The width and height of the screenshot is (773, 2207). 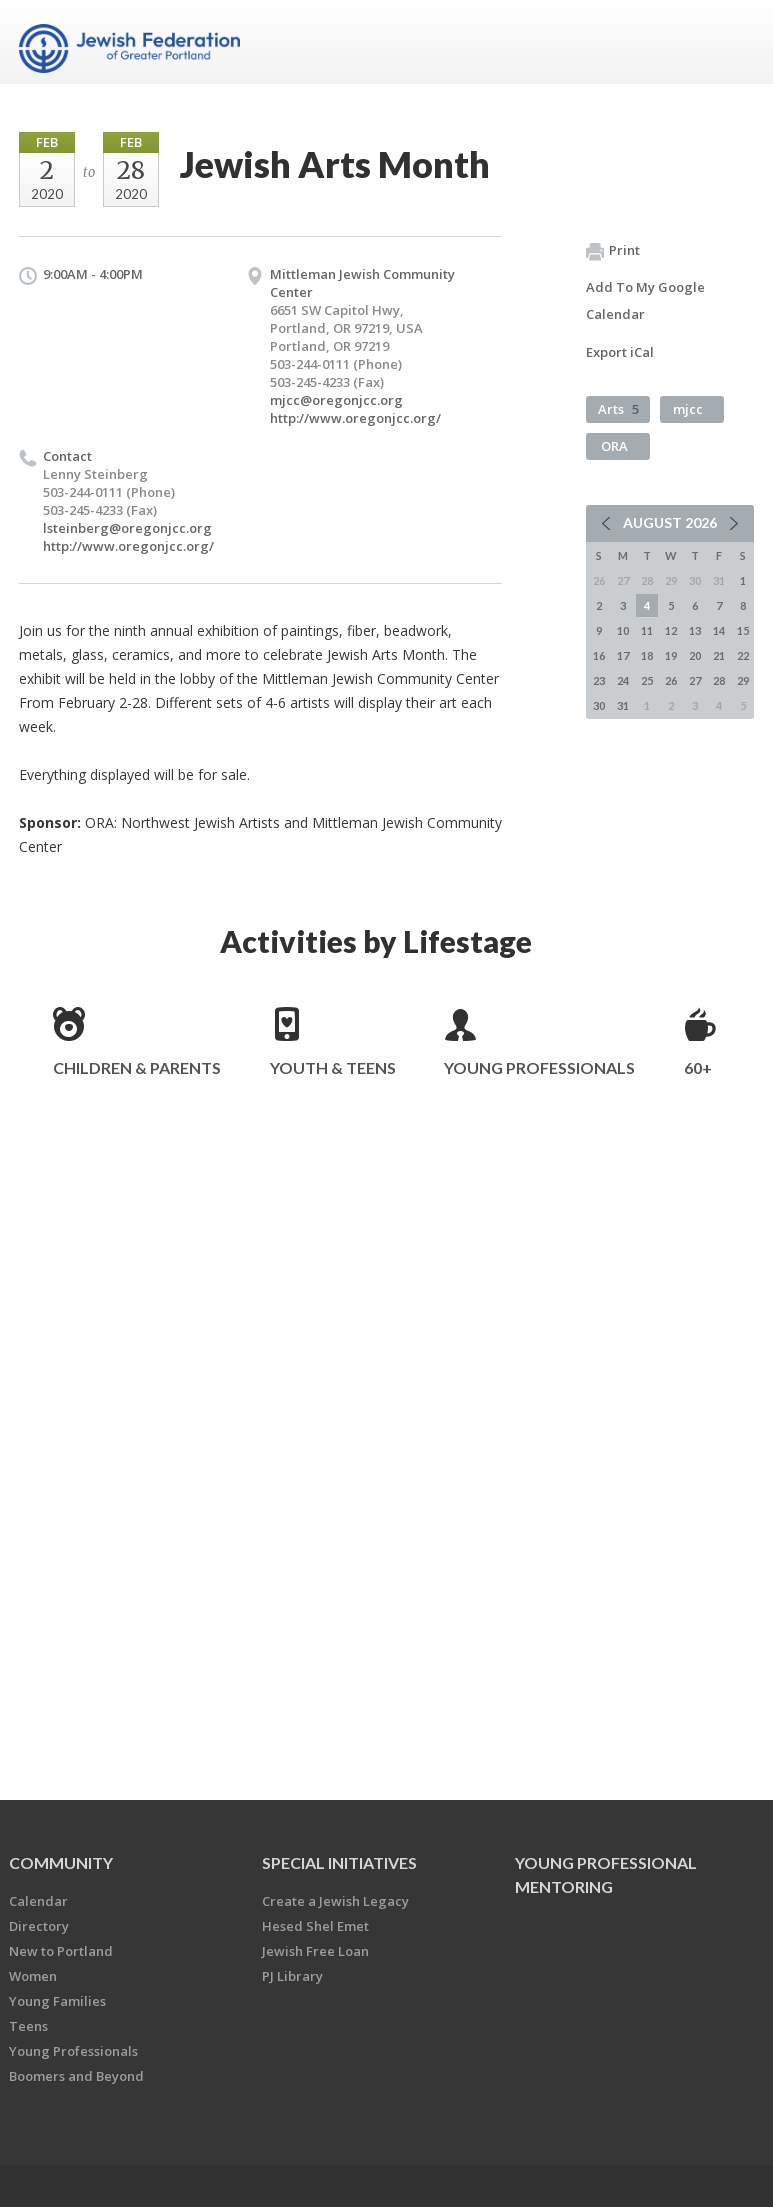 I want to click on Hesed Shel Emet, so click(x=315, y=1926).